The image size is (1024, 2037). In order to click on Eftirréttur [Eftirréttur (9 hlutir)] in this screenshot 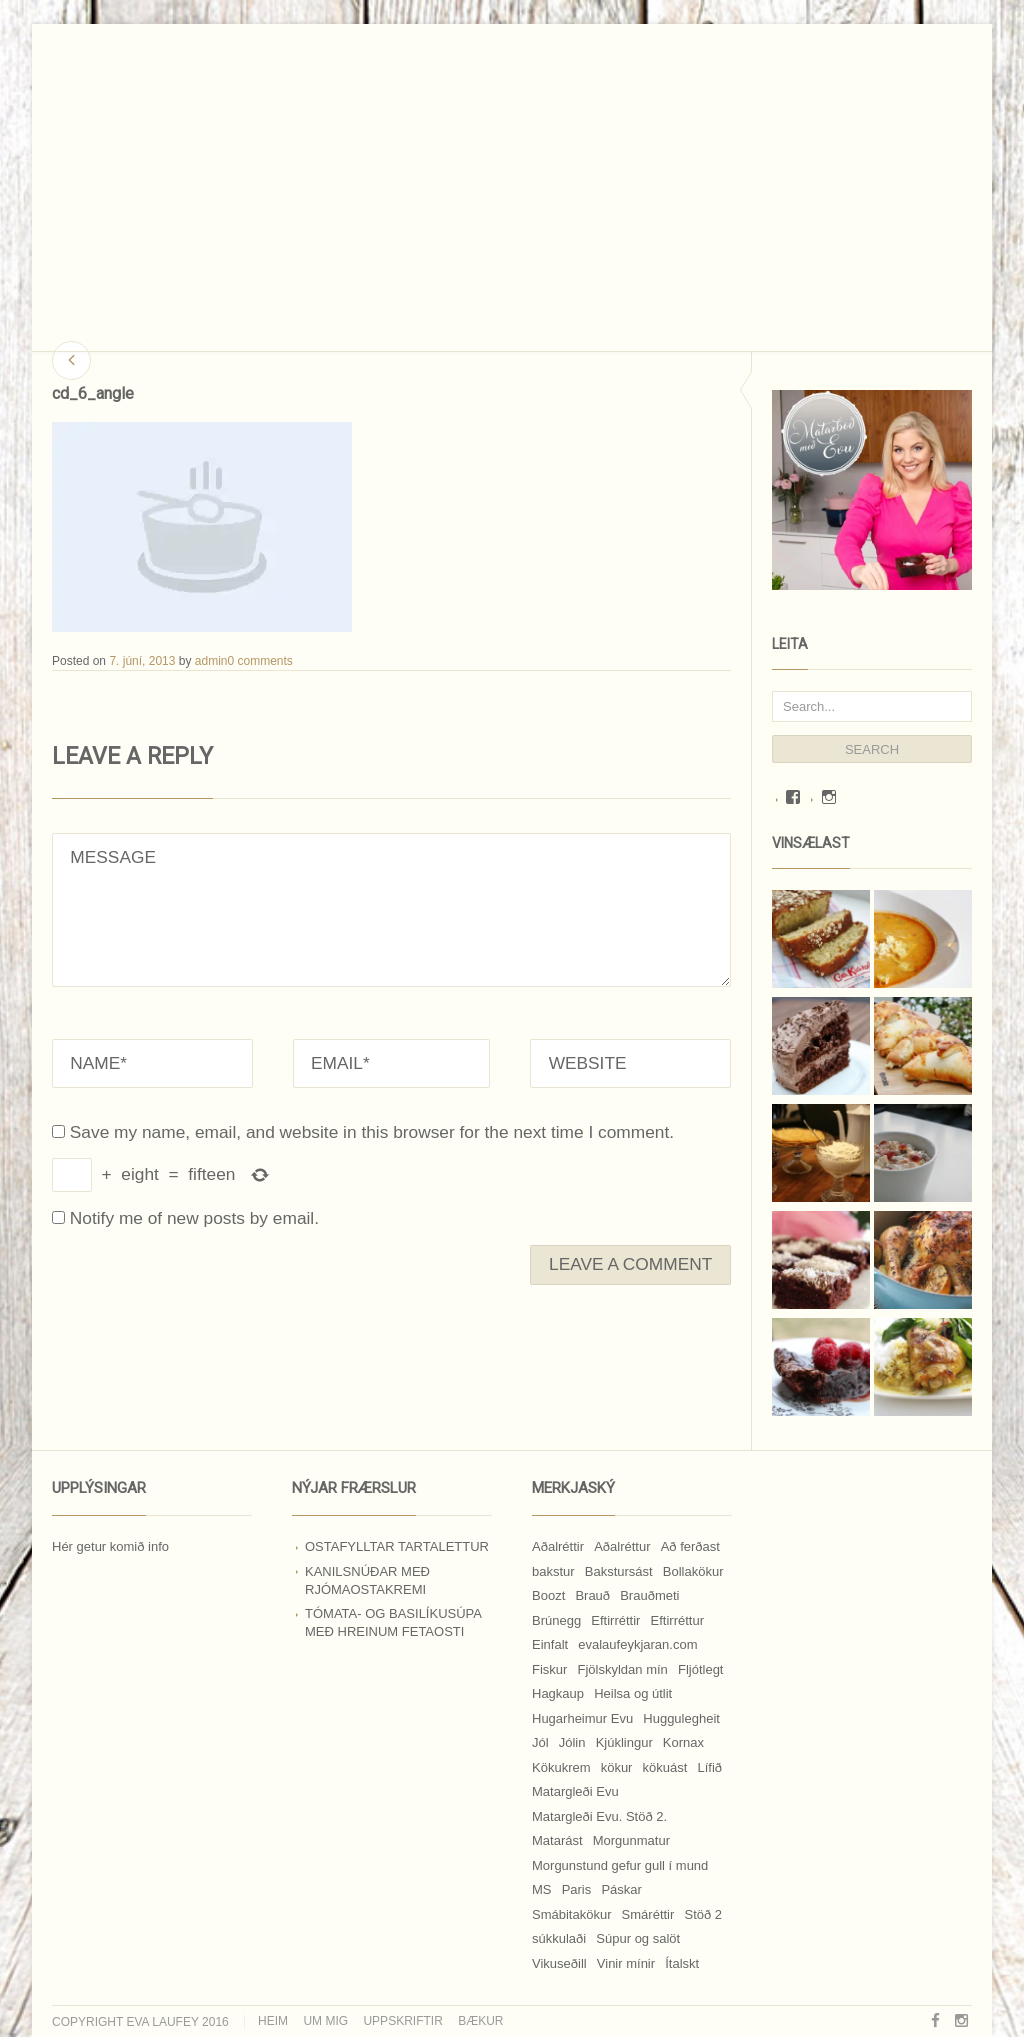, I will do `click(677, 1620)`.